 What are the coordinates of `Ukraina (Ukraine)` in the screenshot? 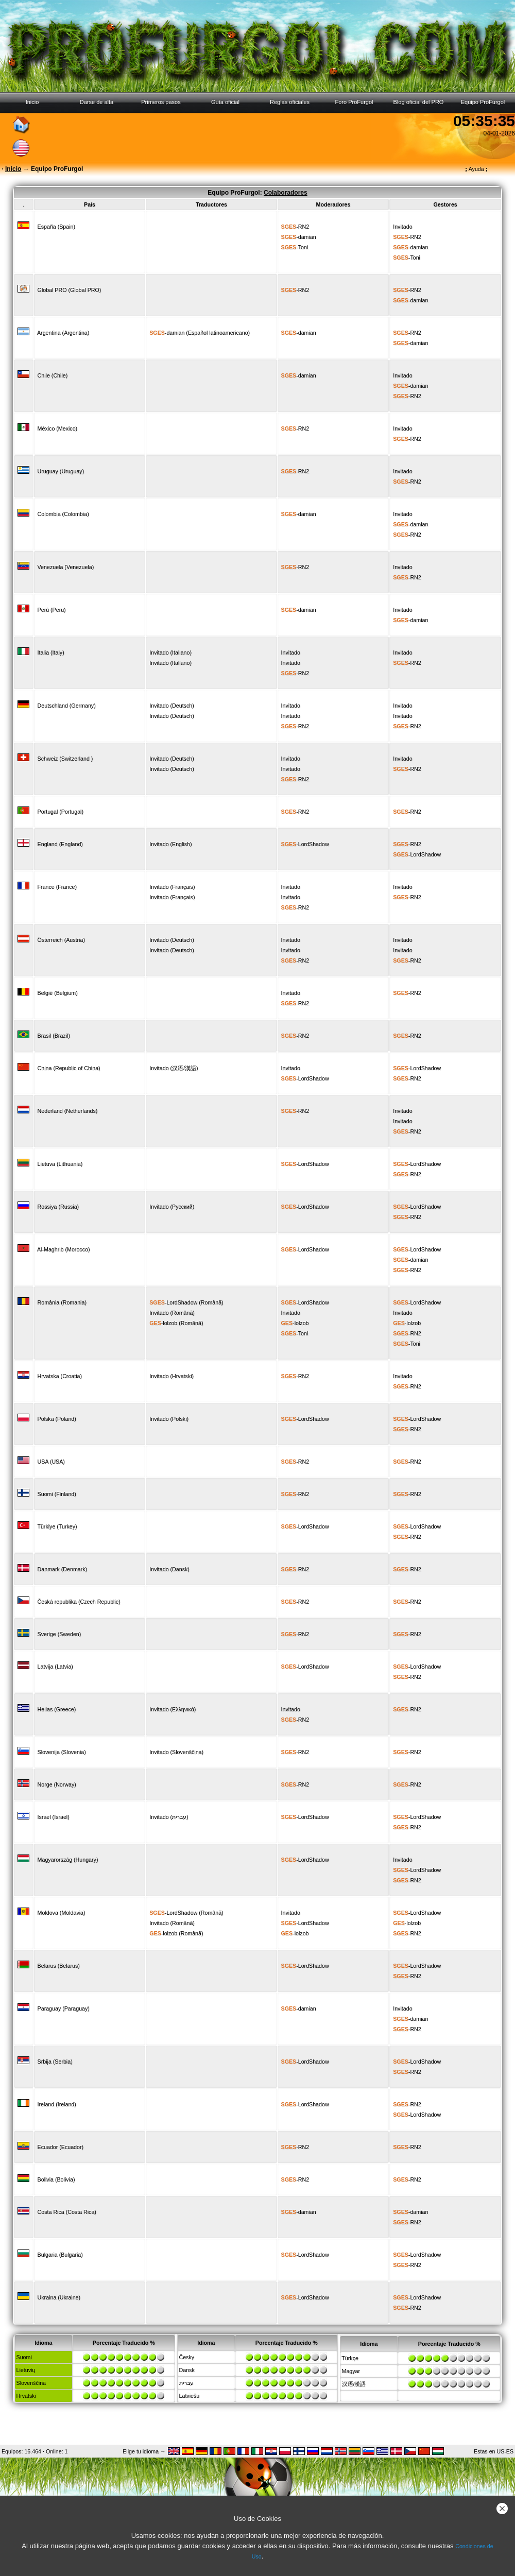 It's located at (59, 2297).